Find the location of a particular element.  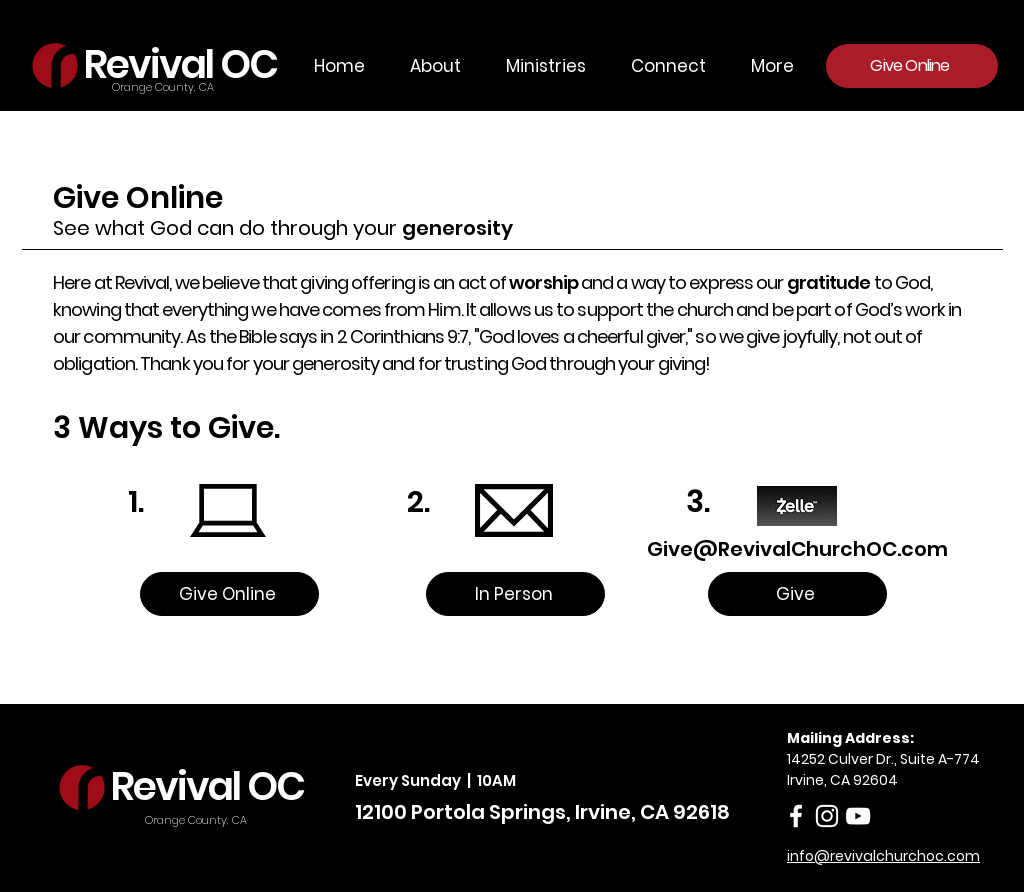

[White YouTube Icon] is located at coordinates (858, 816).